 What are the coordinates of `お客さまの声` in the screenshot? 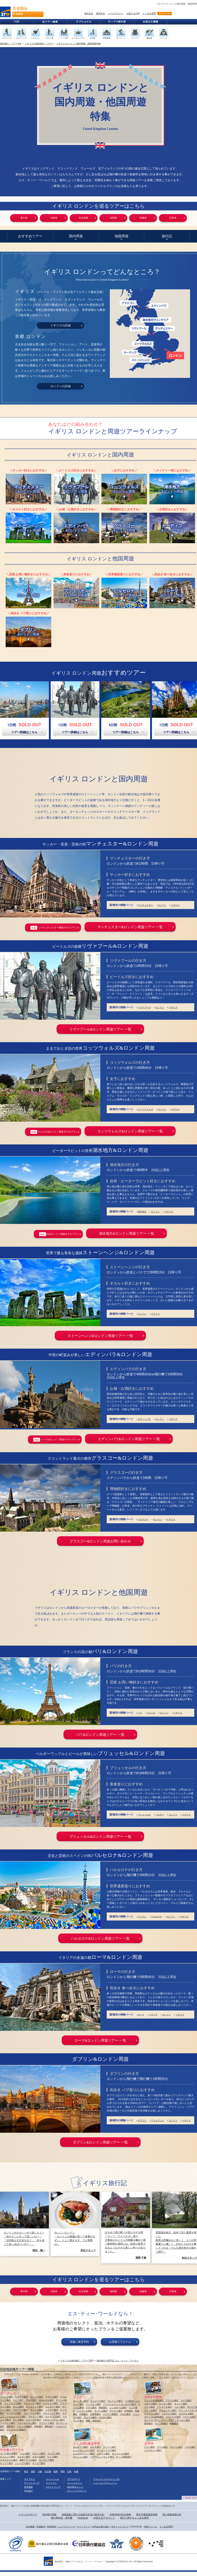 It's located at (133, 13).